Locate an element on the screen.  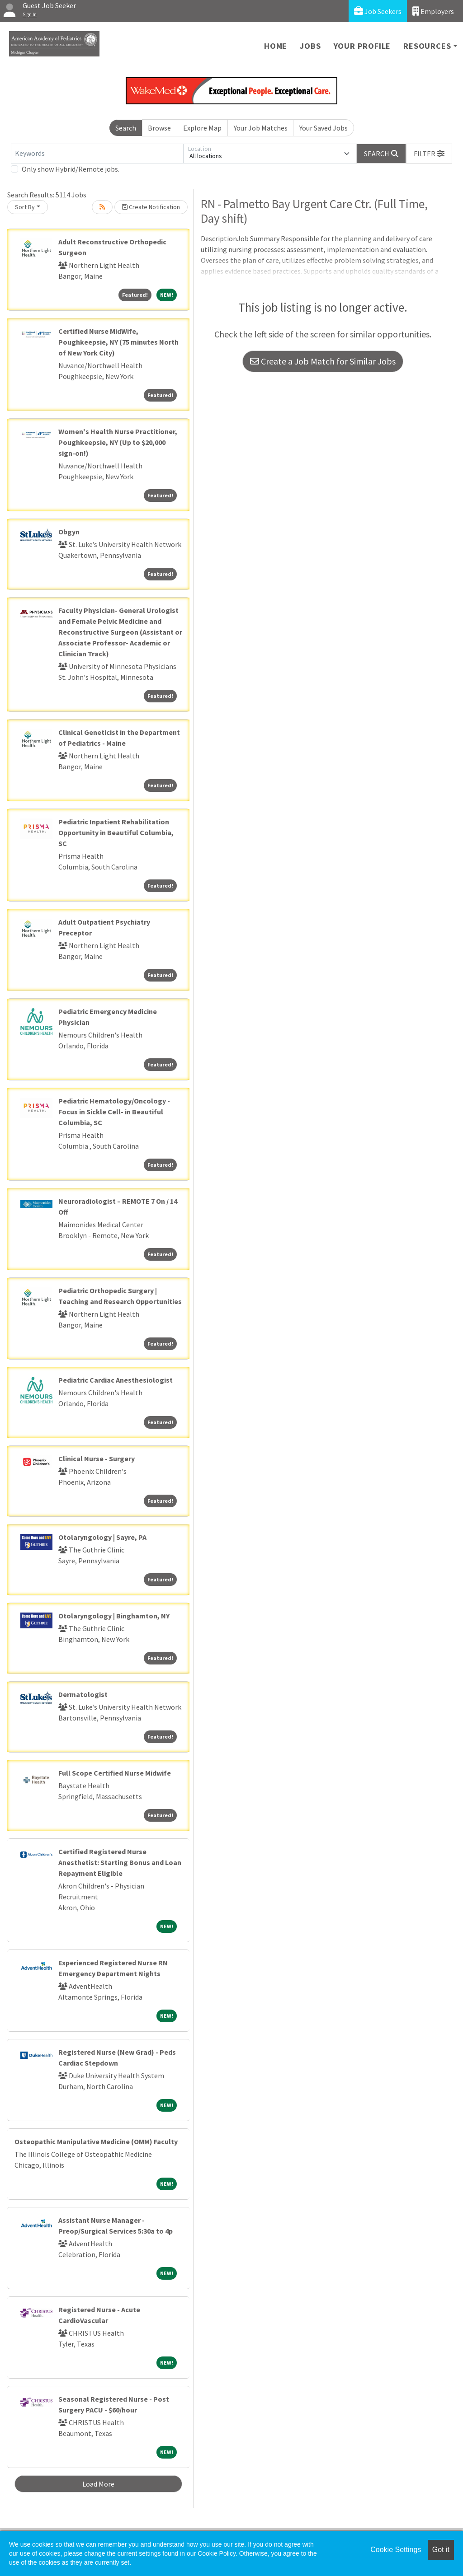
Pediatric Hematology/Oncology - Focus in Sickle Cell- in Beautiful Columbia, SC is located at coordinates (114, 1111).